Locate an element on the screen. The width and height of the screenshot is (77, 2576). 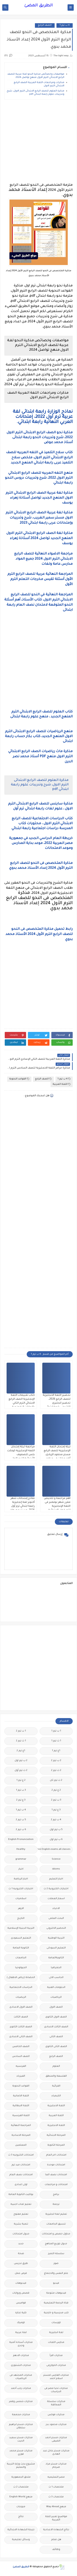
امتحانات و مراجعات is located at coordinates (56, 2184).